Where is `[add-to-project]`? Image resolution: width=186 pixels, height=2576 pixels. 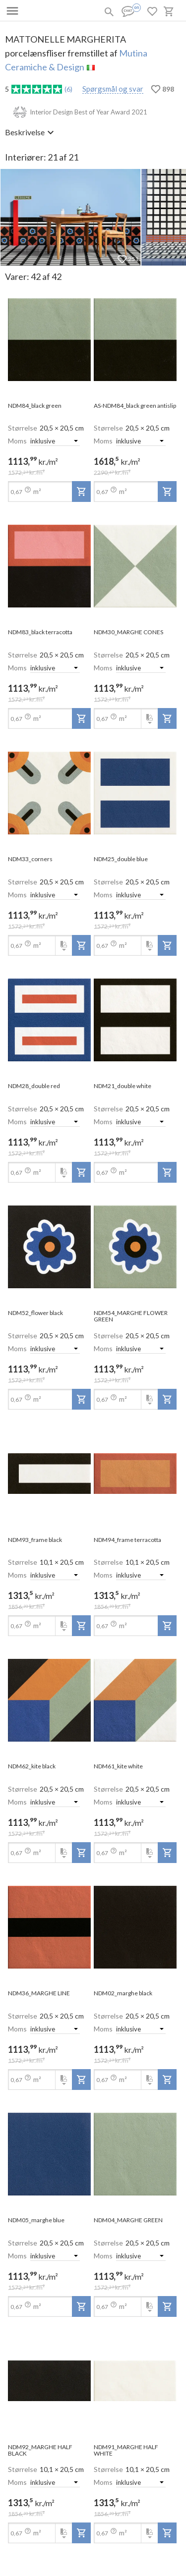
[add-to-project] is located at coordinates (81, 491).